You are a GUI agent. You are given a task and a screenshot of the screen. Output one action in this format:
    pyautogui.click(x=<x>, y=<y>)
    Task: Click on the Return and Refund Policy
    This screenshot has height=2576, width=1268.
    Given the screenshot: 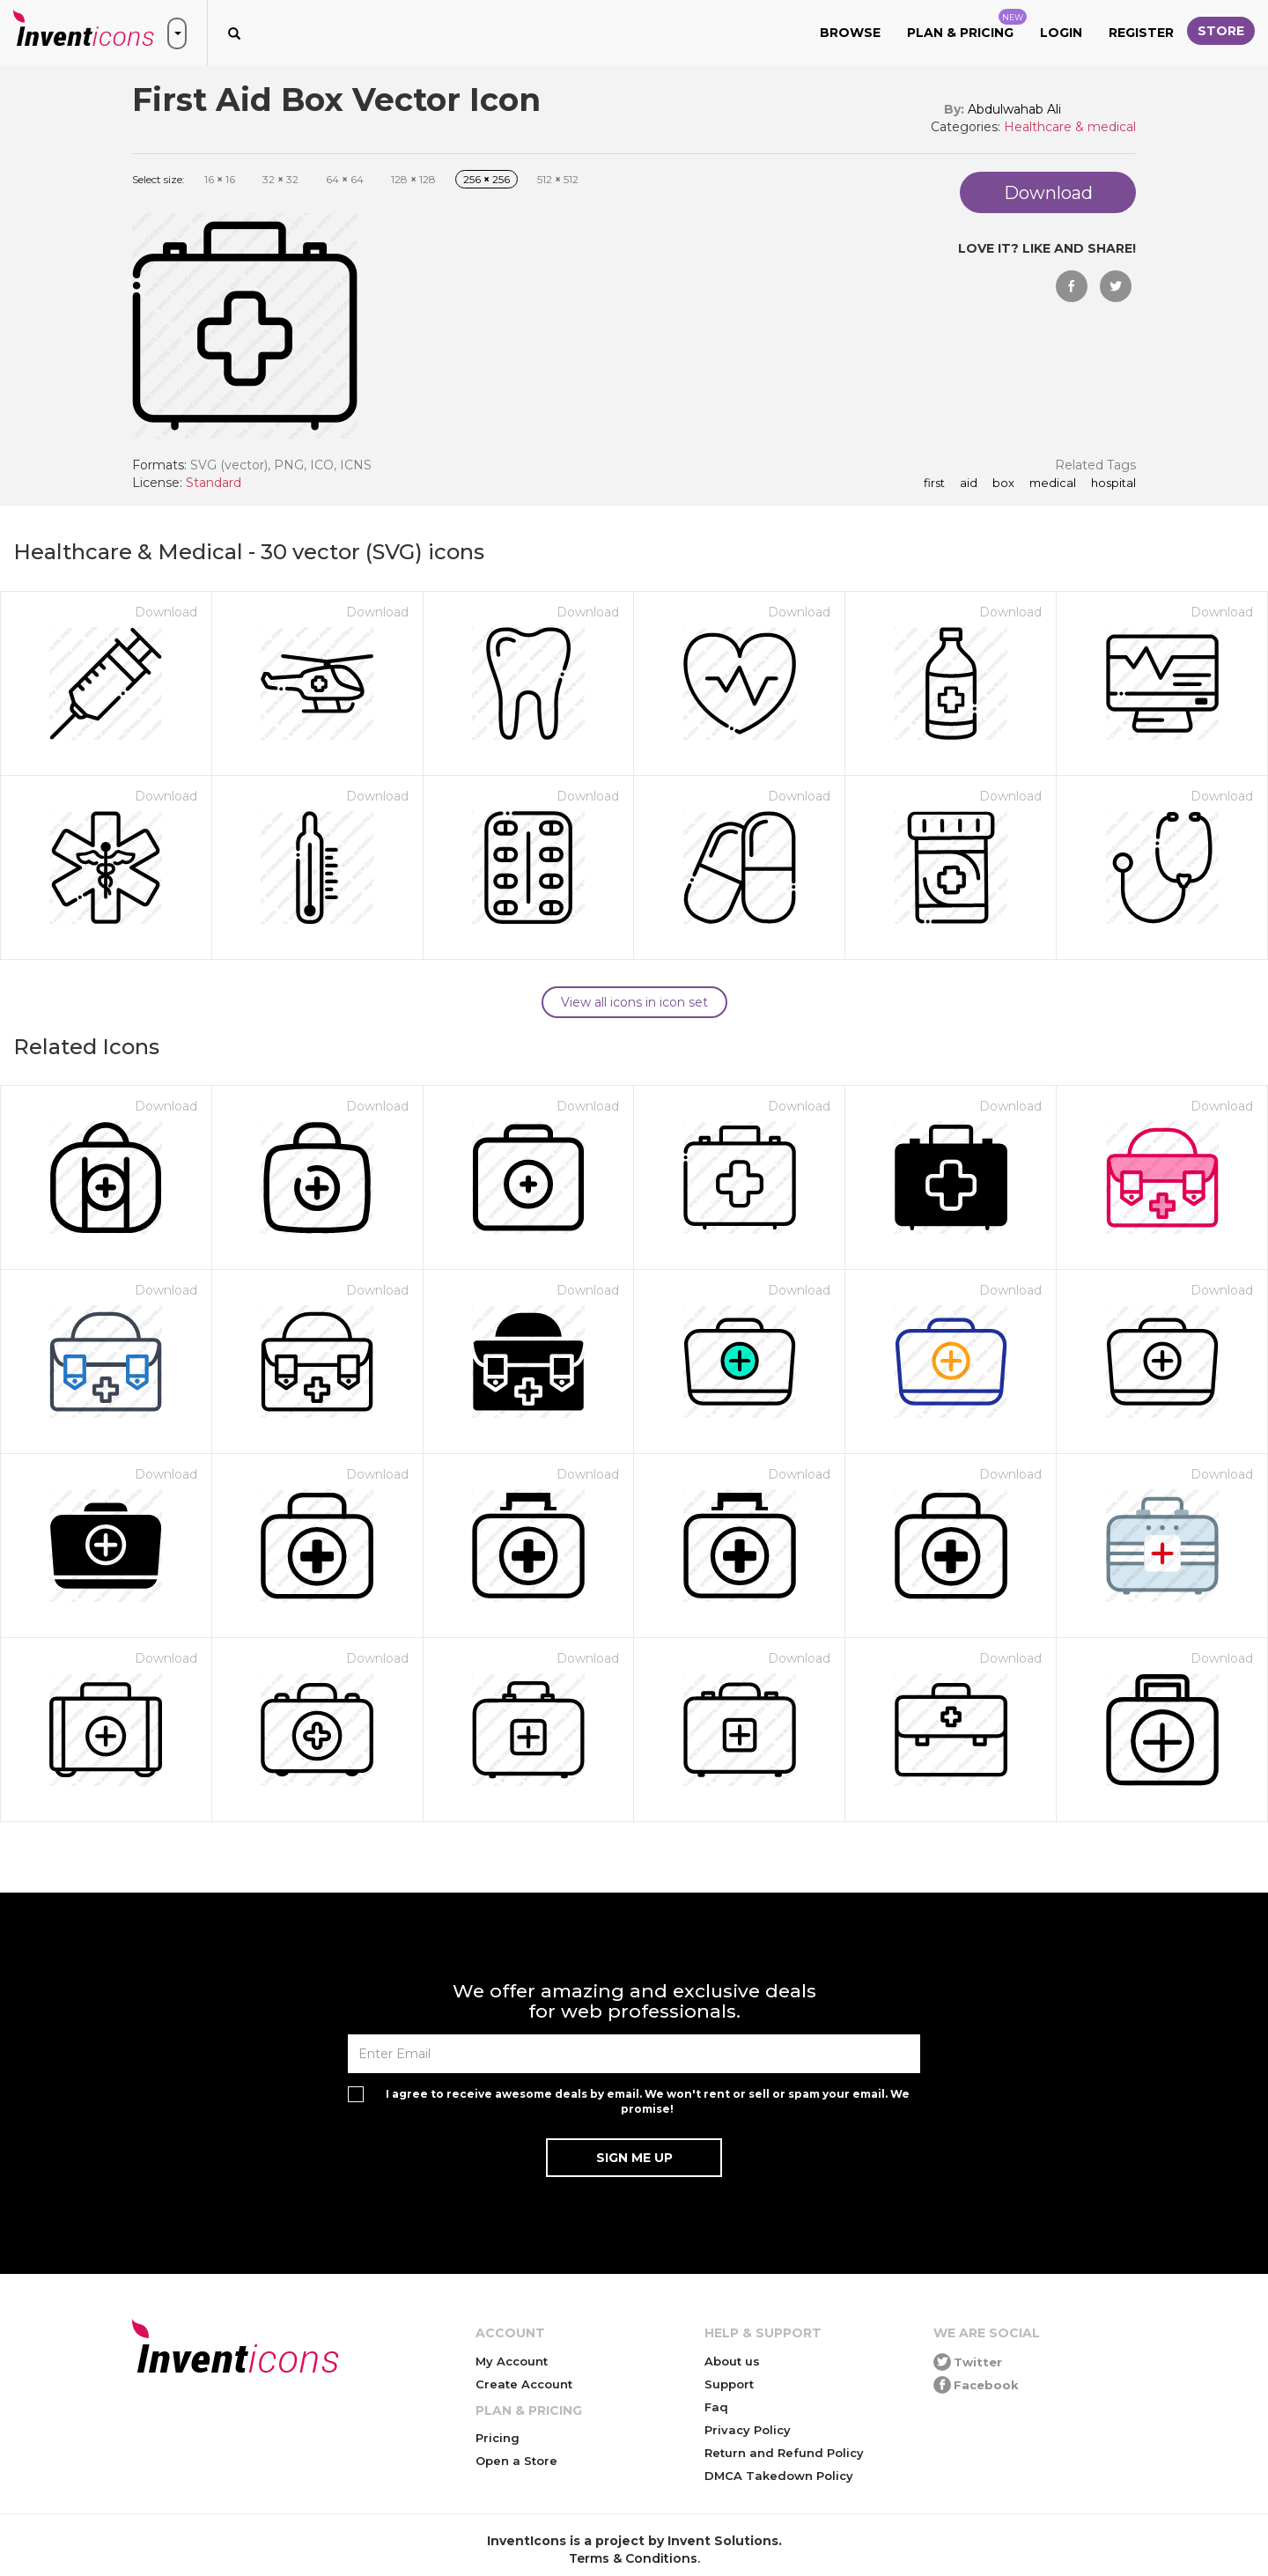 What is the action you would take?
    pyautogui.click(x=784, y=2453)
    